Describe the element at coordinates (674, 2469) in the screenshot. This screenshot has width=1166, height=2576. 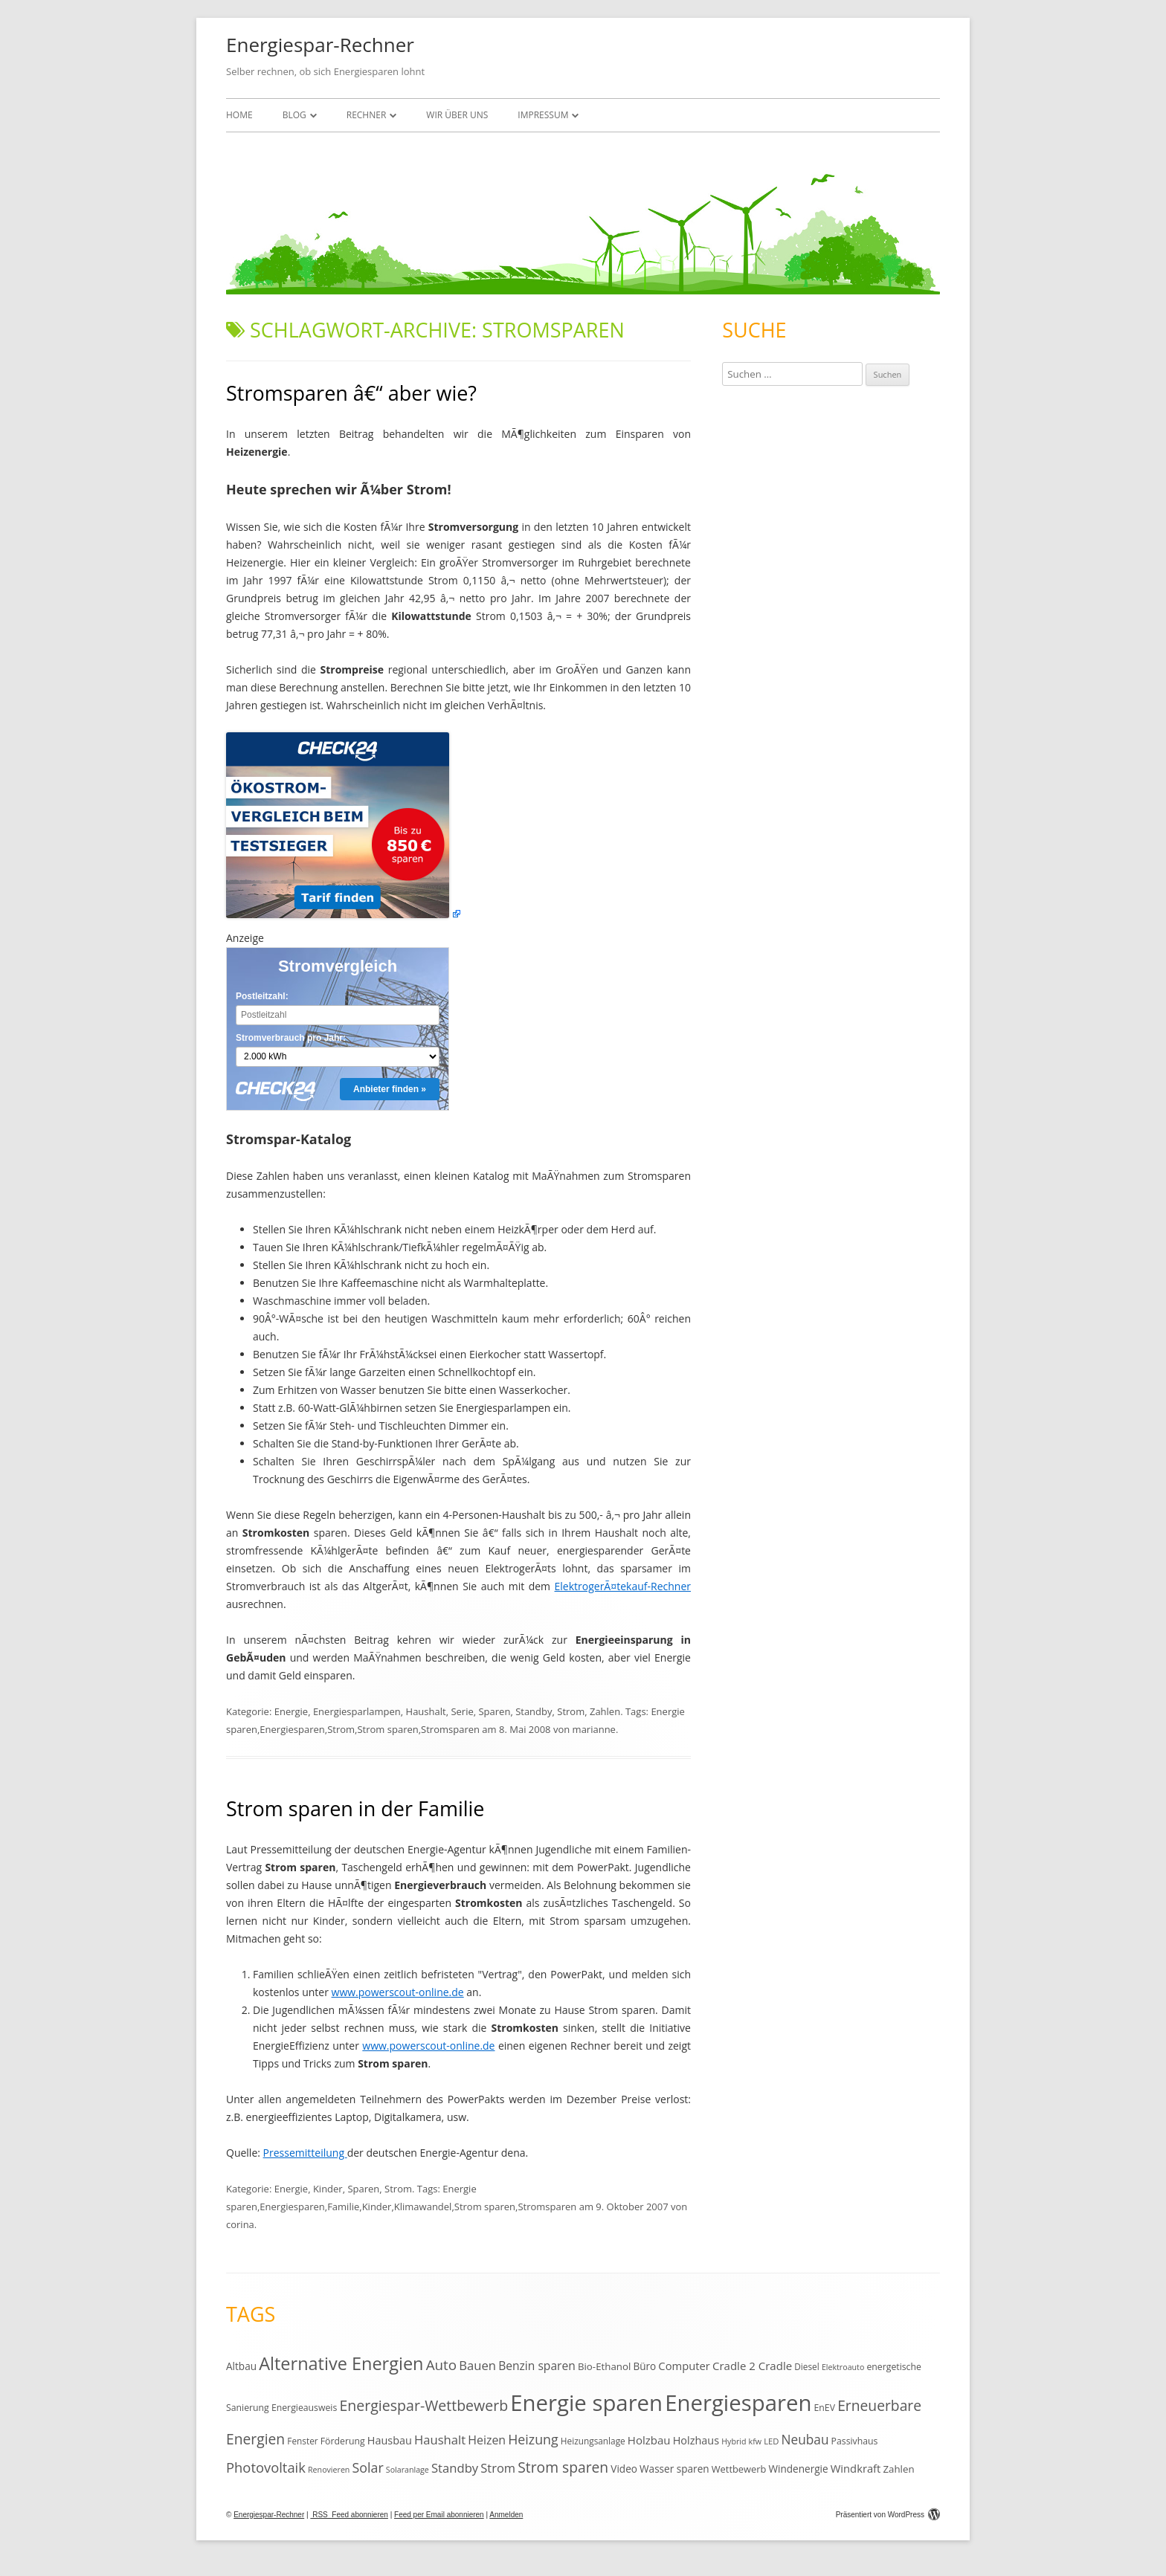
I see `Wasser sparen [Wasser sparen (15 Einträge)]` at that location.